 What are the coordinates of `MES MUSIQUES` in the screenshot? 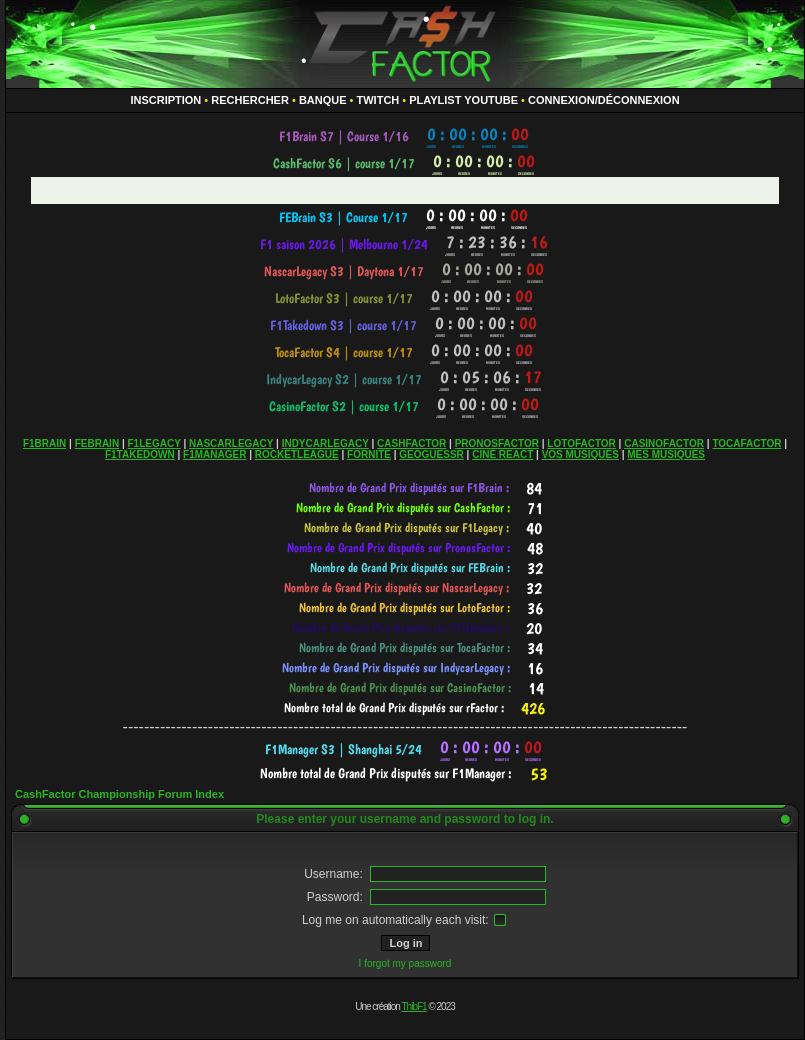 It's located at (666, 454).